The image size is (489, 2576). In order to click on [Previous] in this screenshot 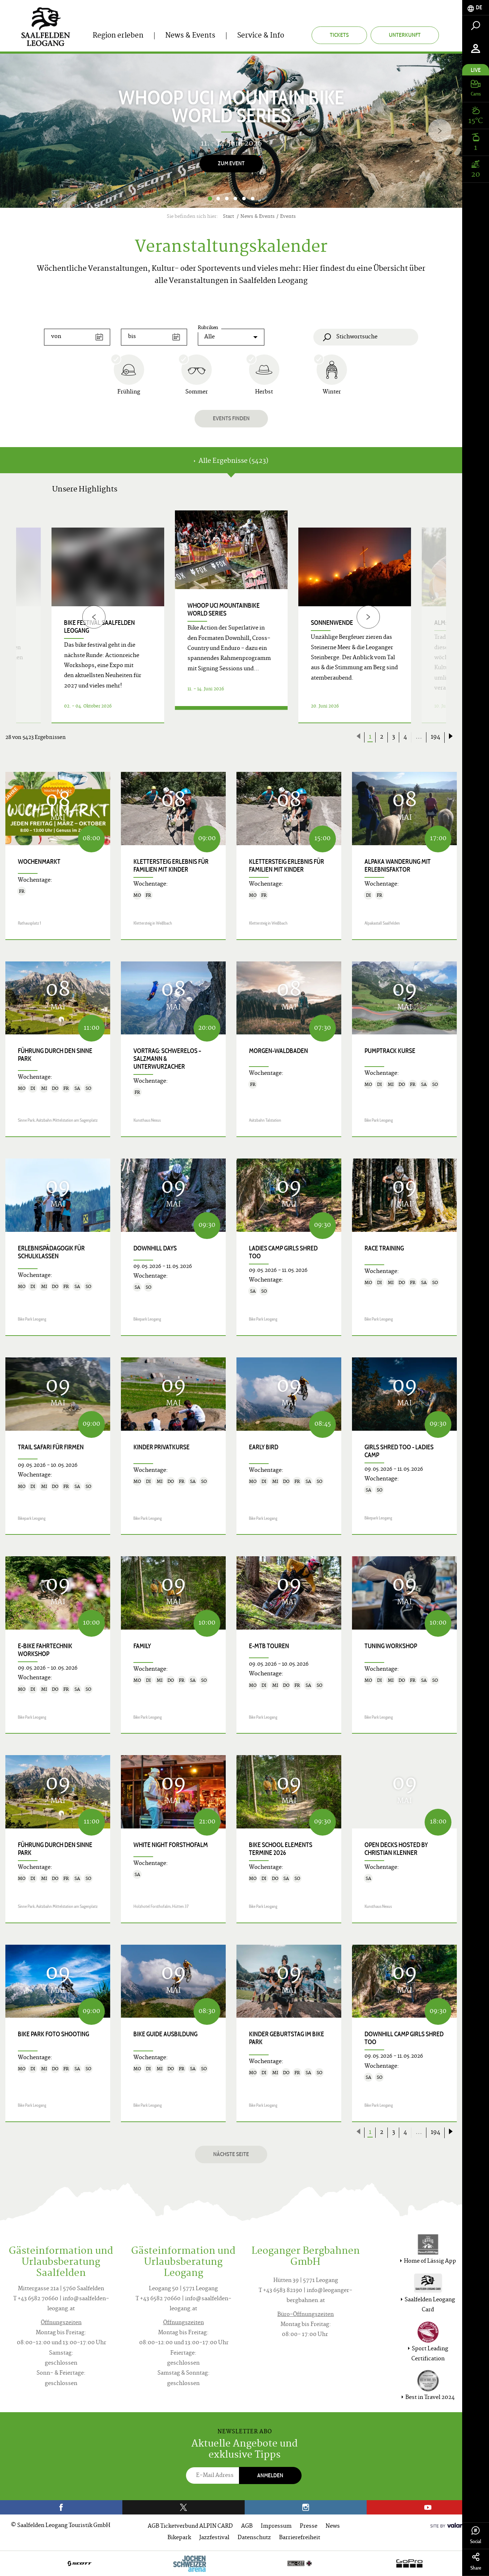, I will do `click(94, 616)`.